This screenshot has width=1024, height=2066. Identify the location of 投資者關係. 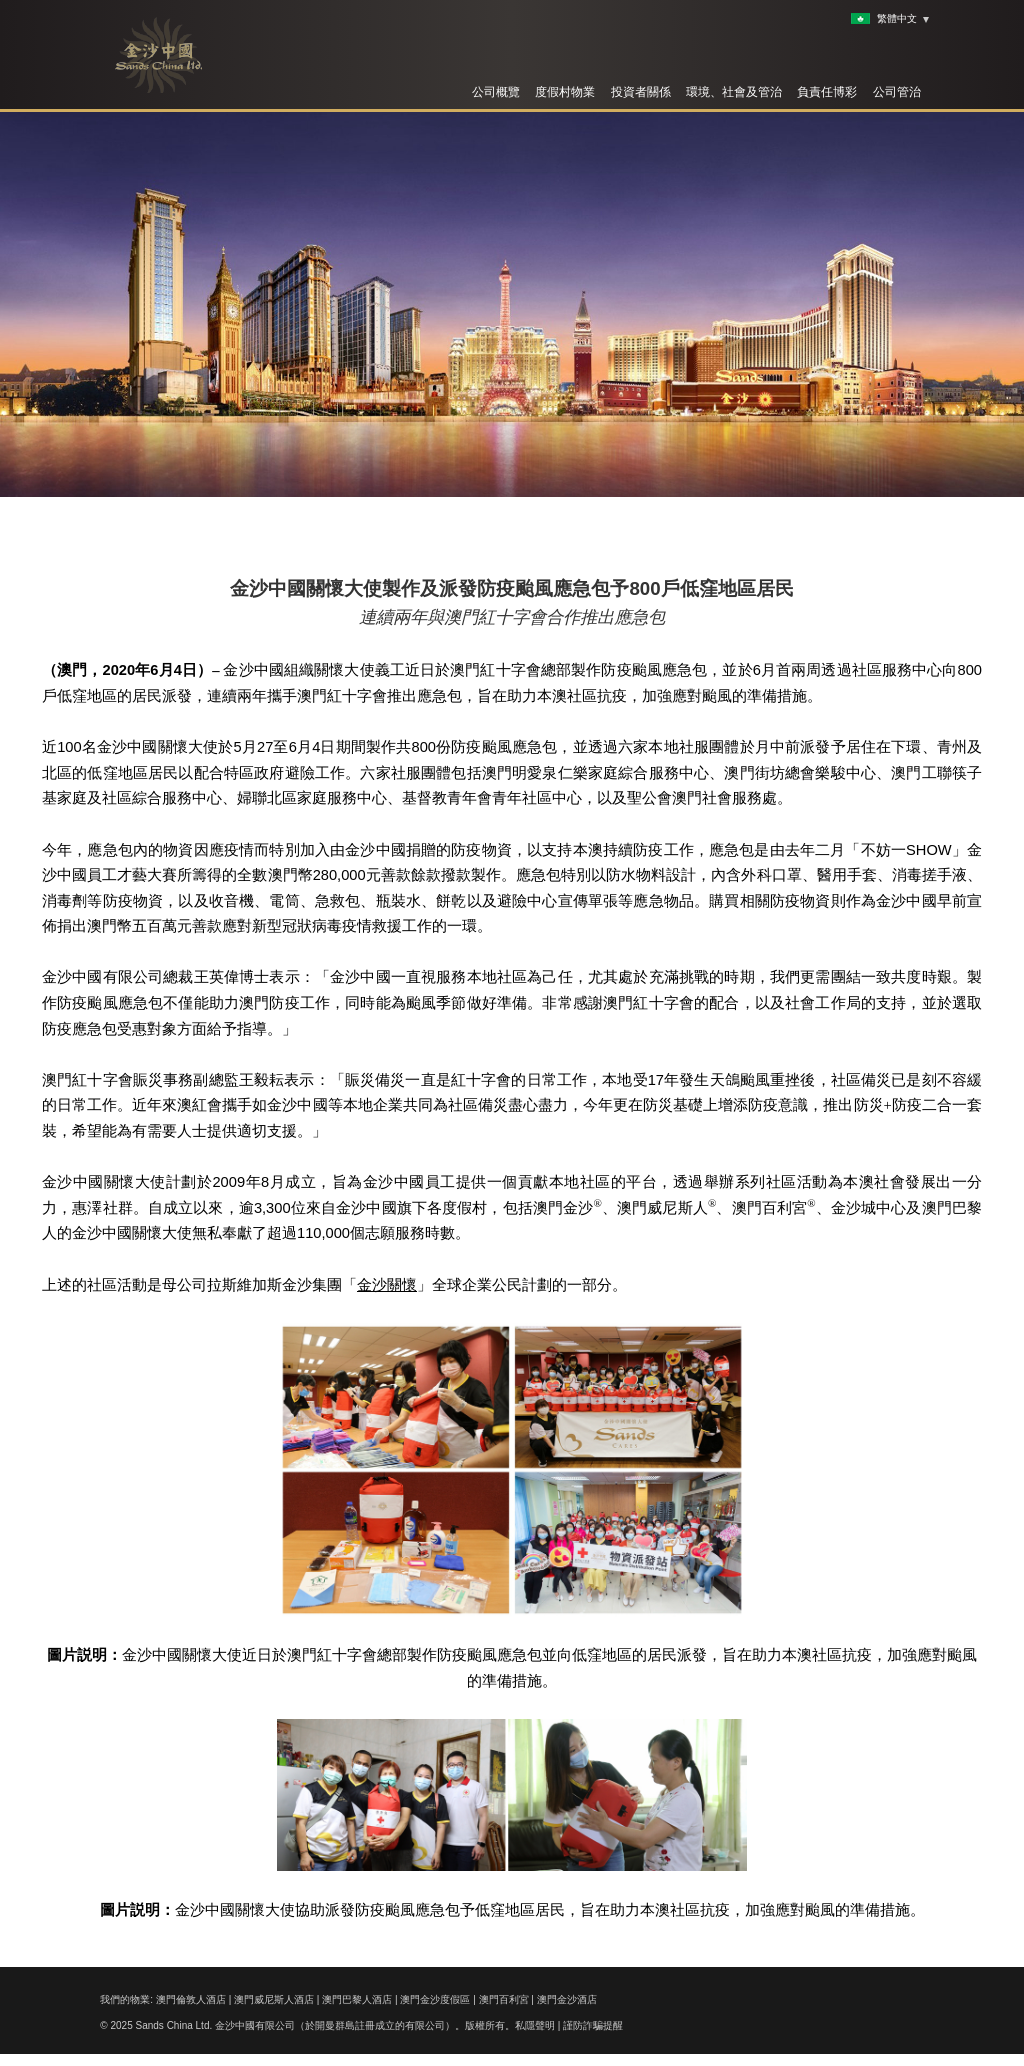
(641, 92).